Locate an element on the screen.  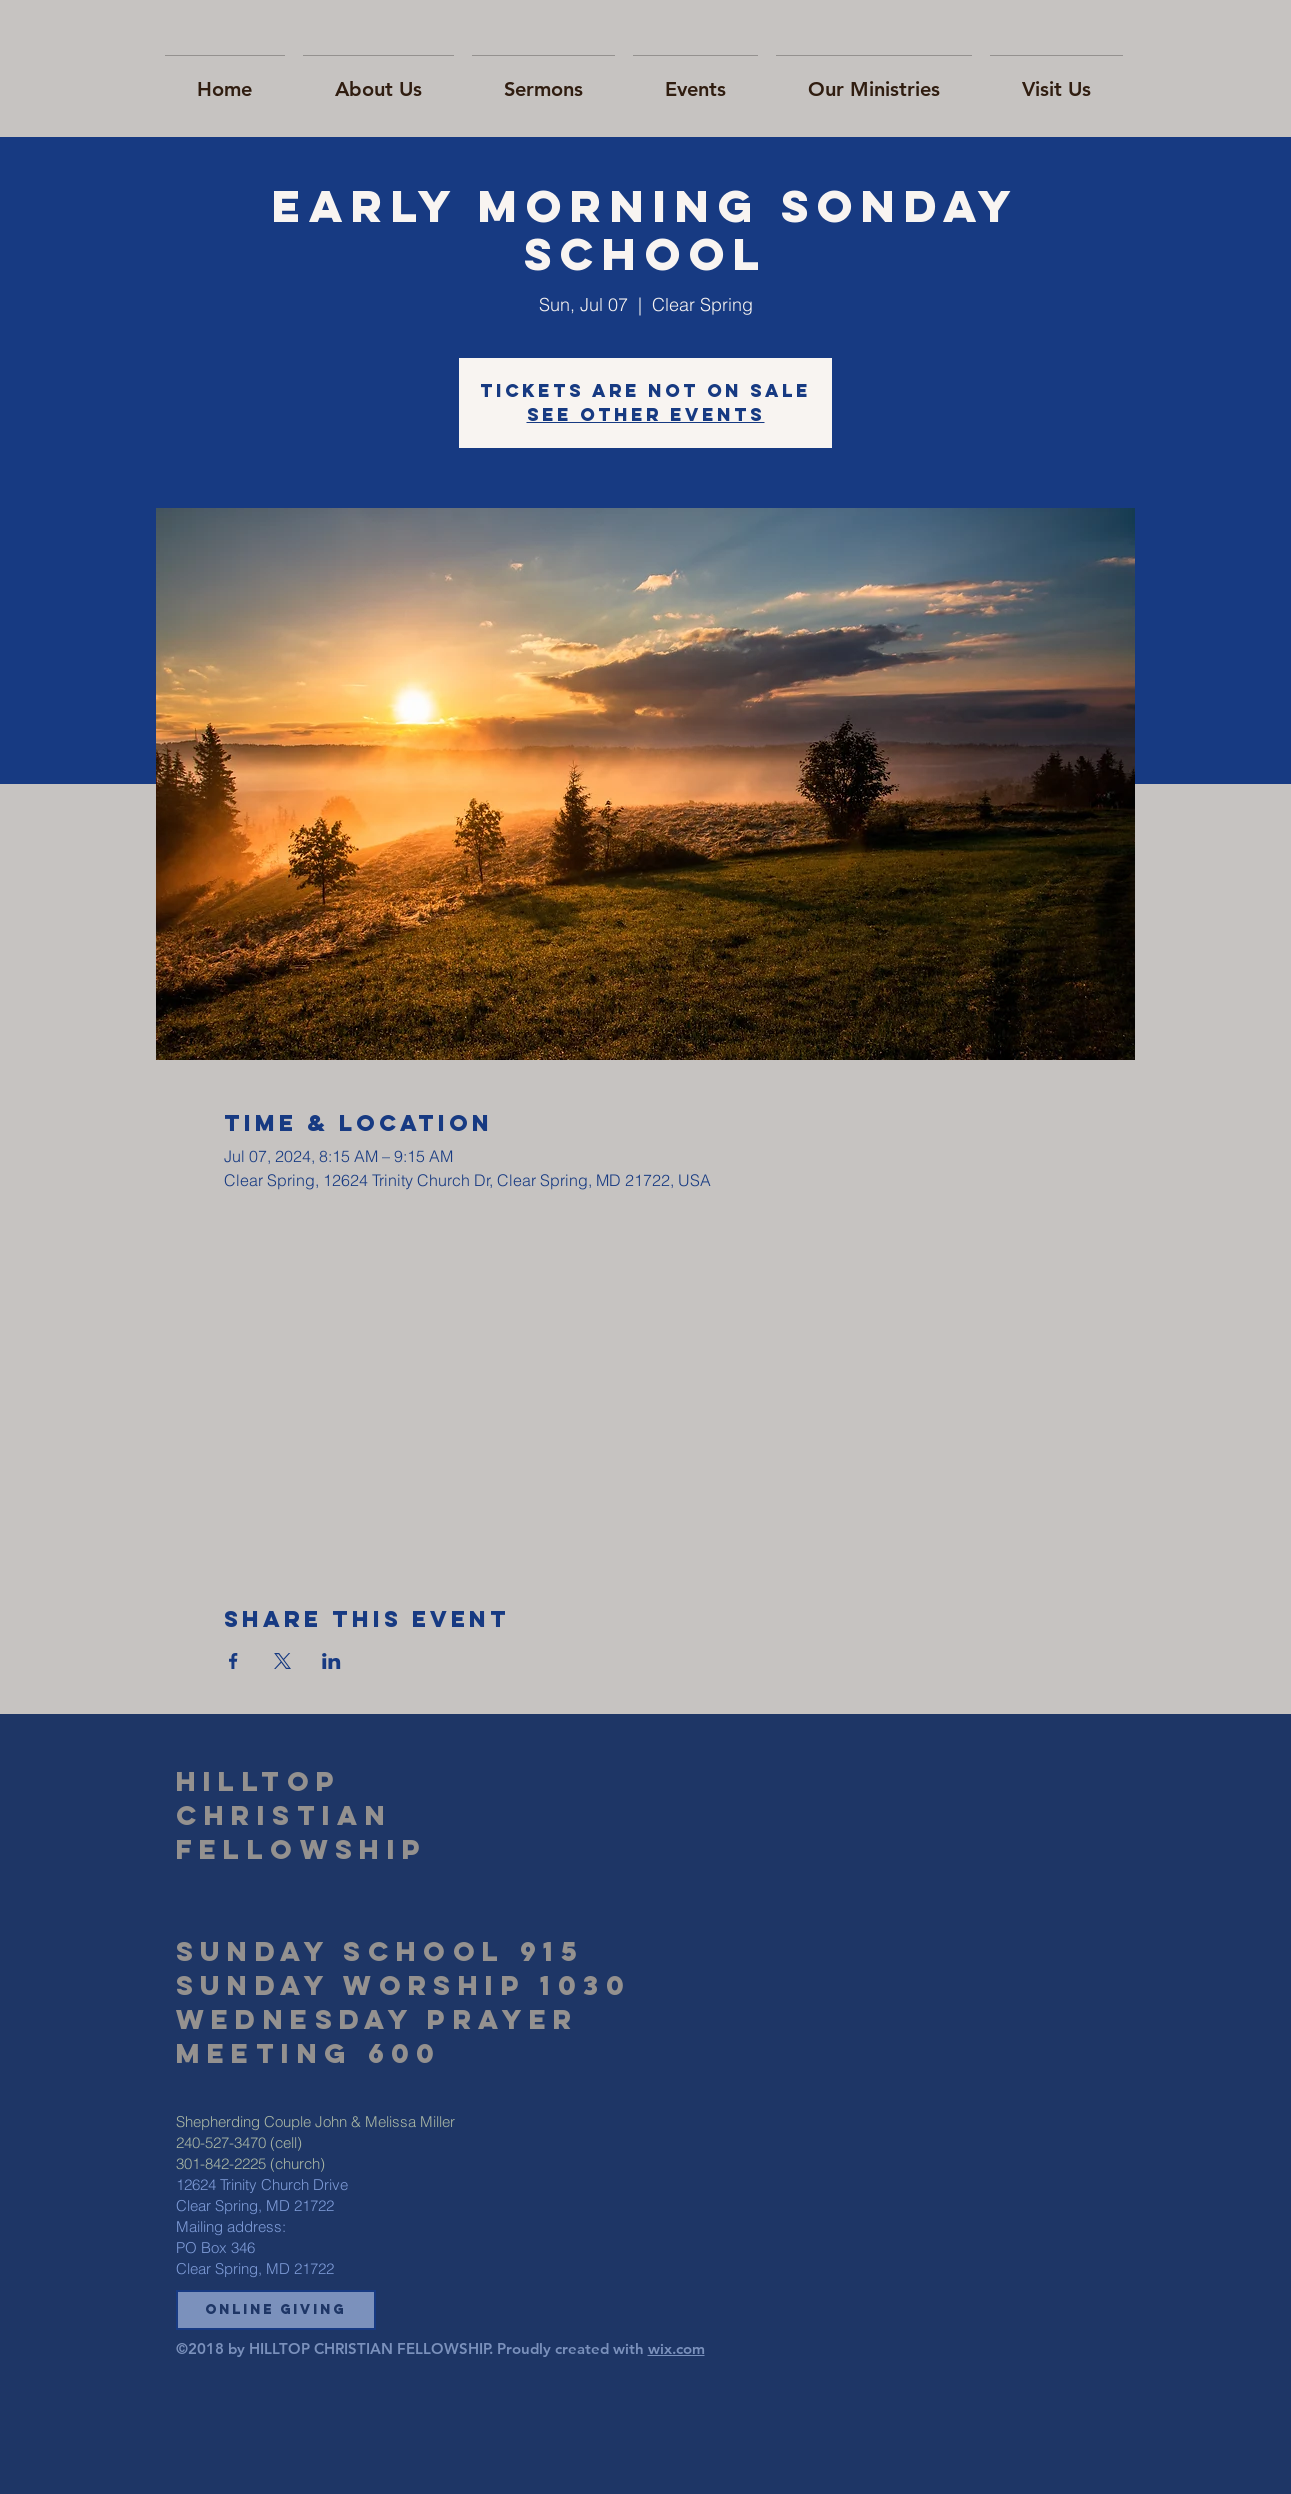
[Share event on LinkedIn] is located at coordinates (331, 1661).